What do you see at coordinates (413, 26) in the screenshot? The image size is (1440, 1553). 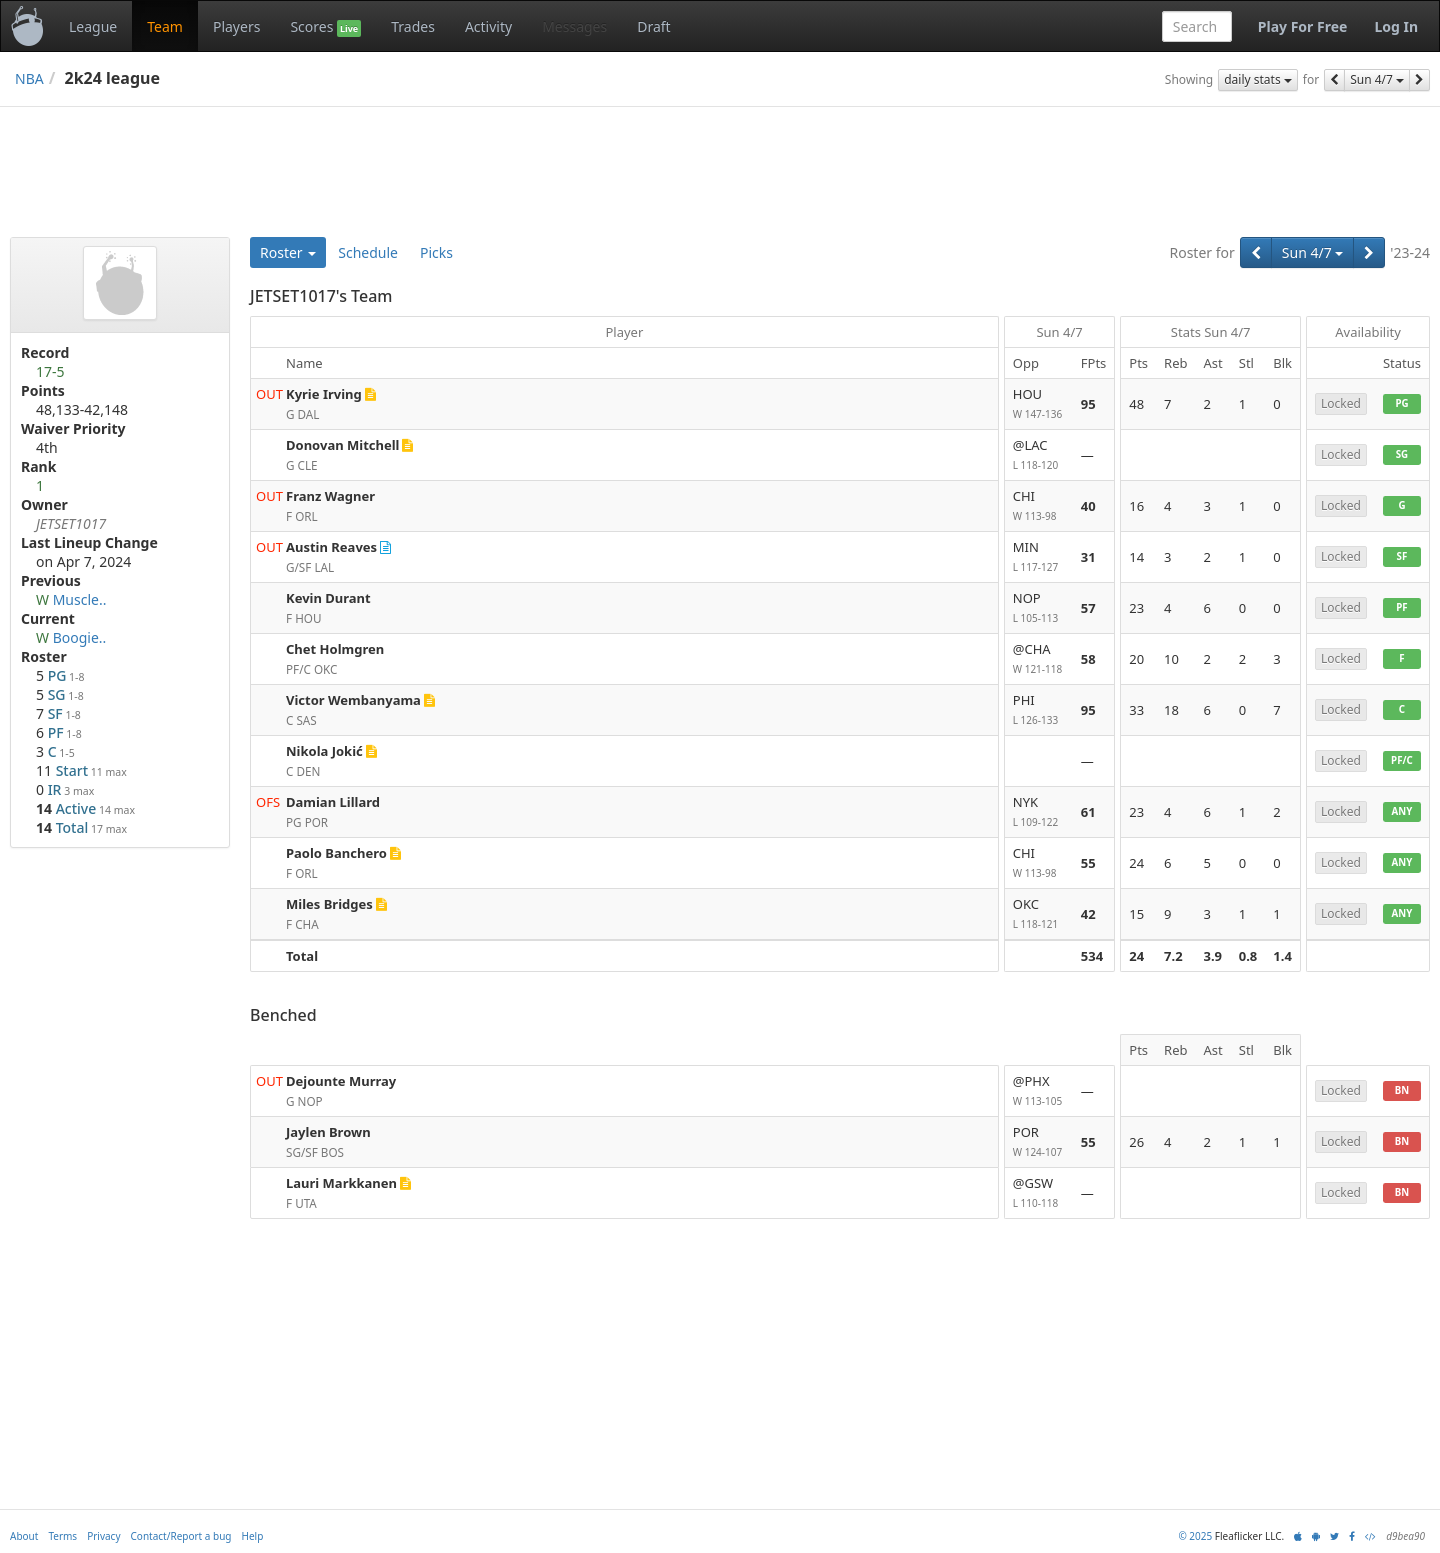 I see `Trades` at bounding box center [413, 26].